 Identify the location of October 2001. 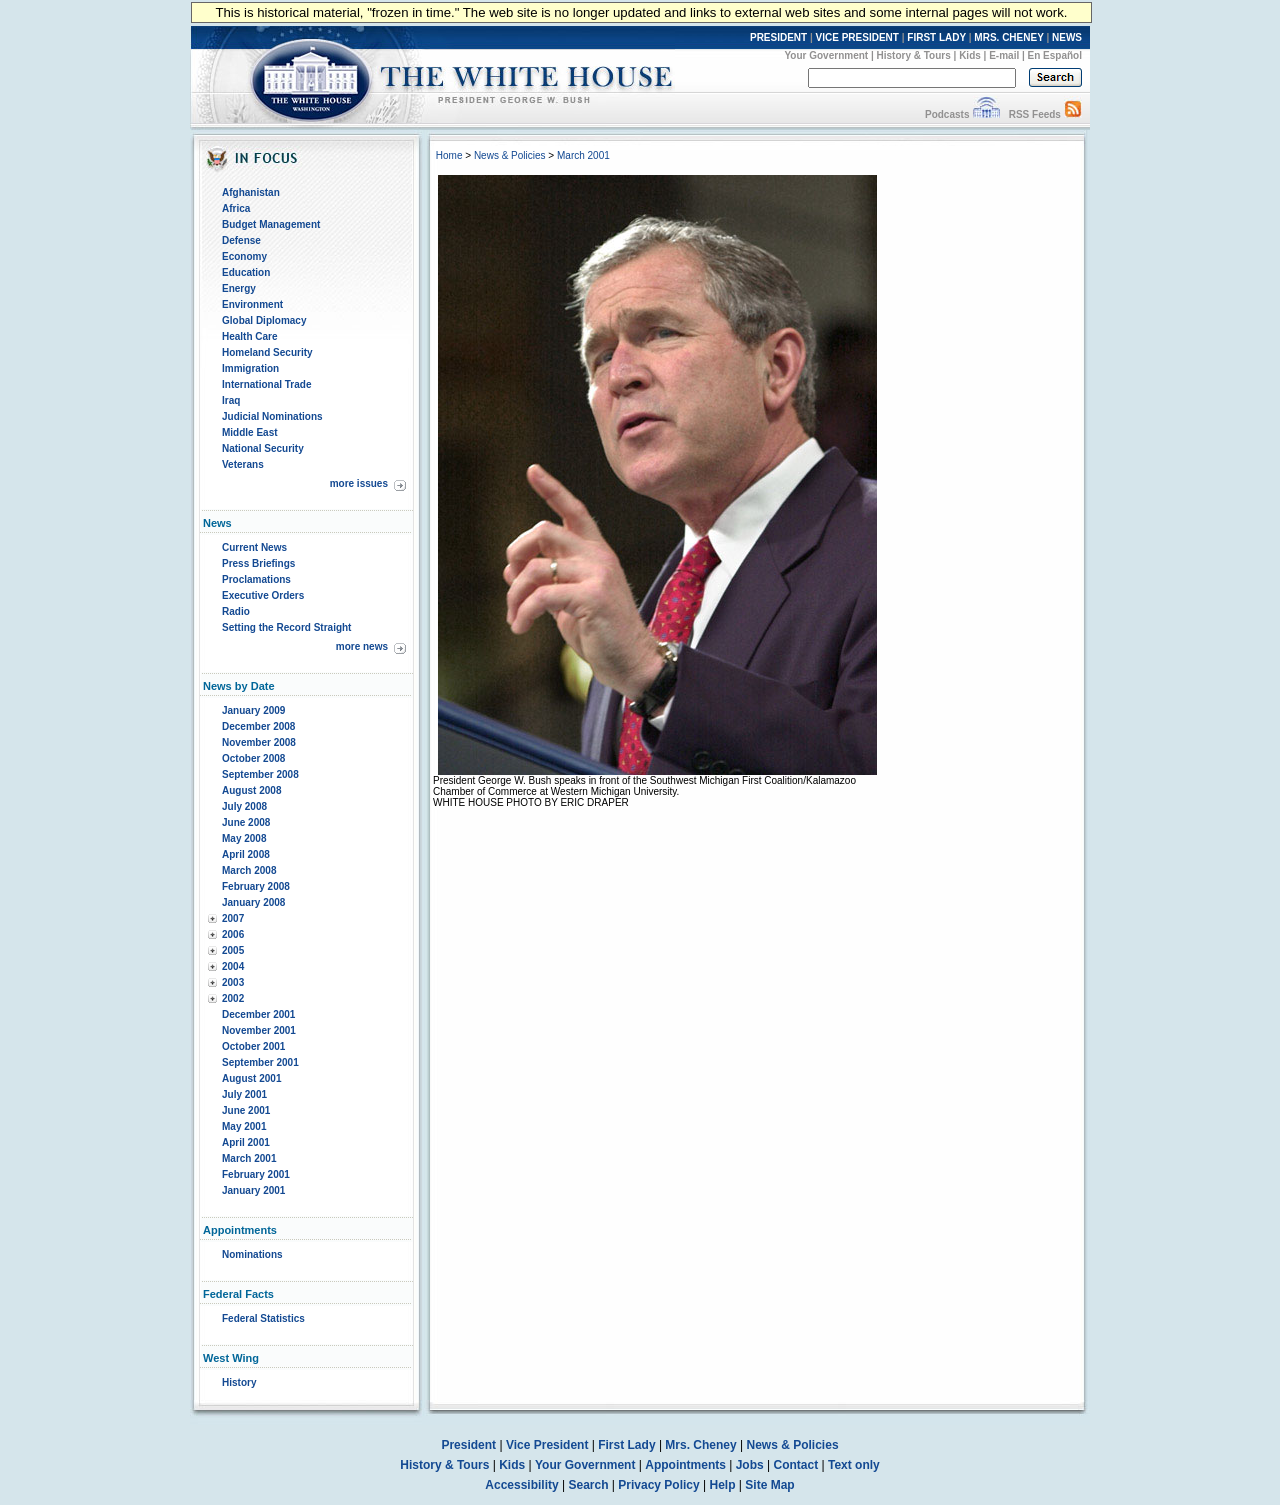
(253, 1046).